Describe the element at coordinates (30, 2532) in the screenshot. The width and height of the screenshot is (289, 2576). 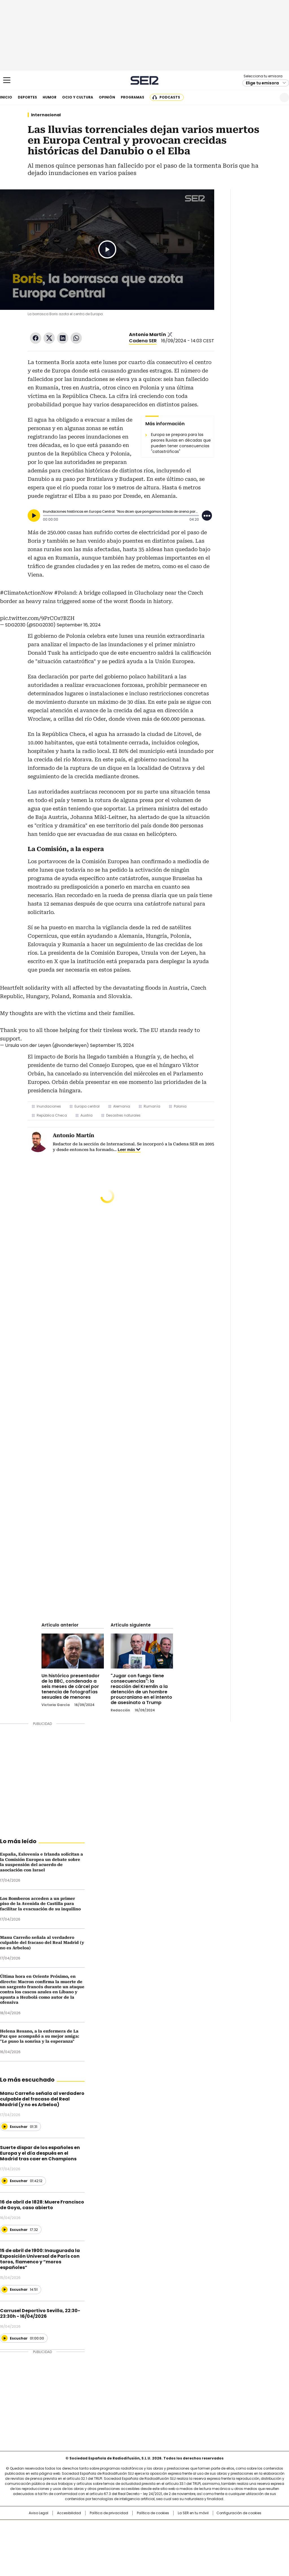
I see `Una empresa de PRISA` at that location.